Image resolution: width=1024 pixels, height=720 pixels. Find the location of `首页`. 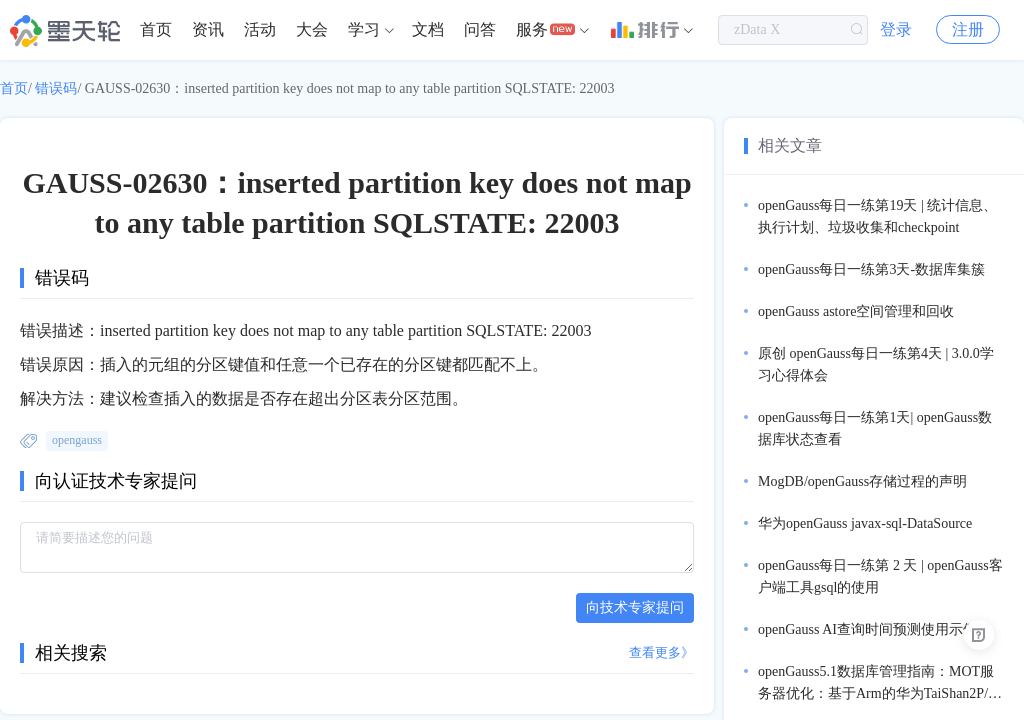

首页 is located at coordinates (156, 29).